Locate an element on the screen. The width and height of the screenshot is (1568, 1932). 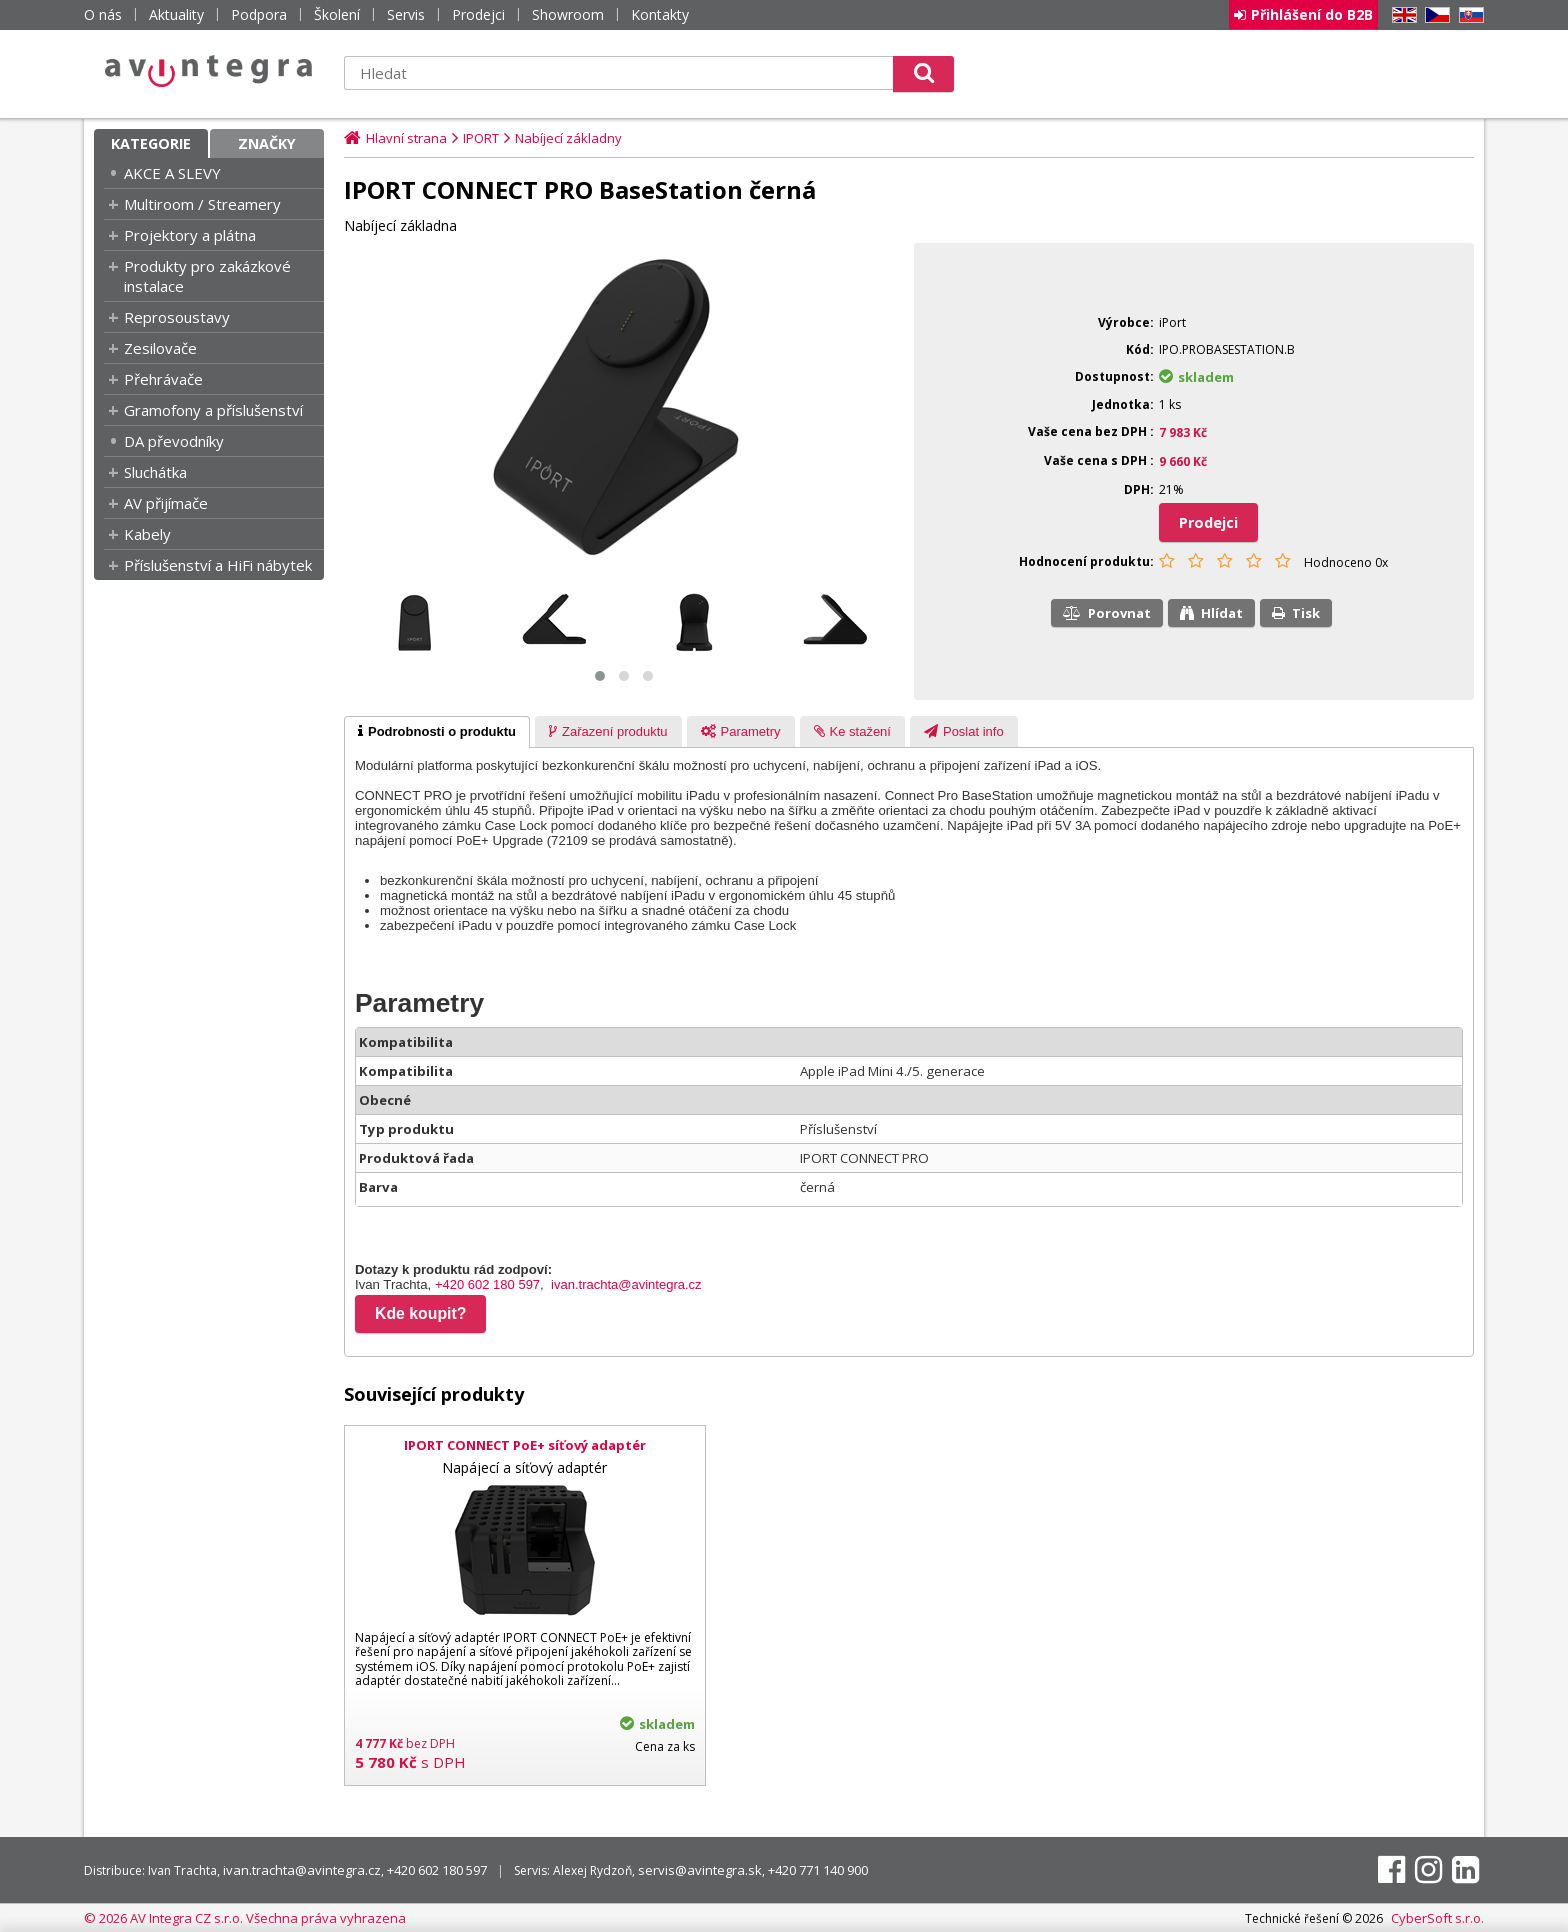
EN is located at coordinates (1401, 15).